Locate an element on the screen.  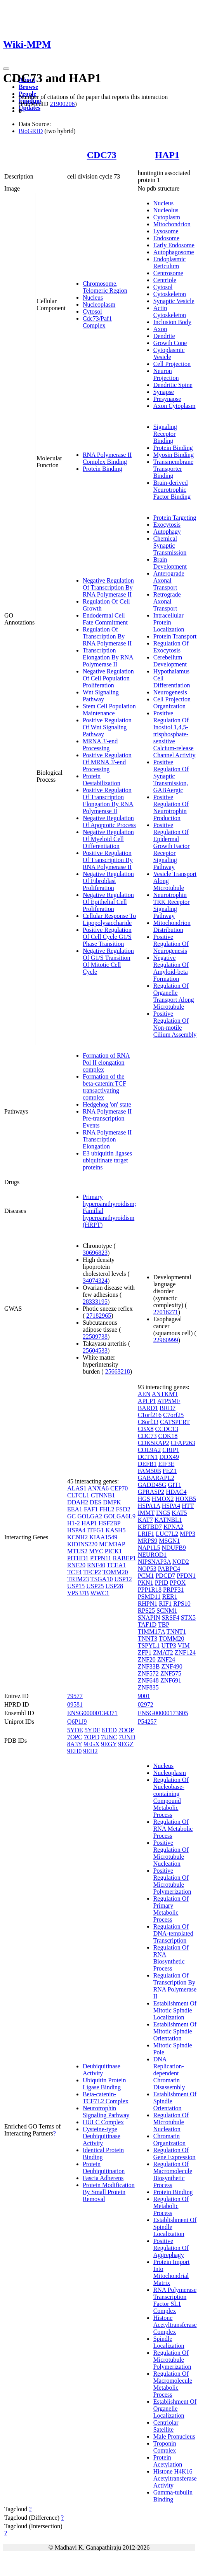
KASH5 is located at coordinates (116, 1530).